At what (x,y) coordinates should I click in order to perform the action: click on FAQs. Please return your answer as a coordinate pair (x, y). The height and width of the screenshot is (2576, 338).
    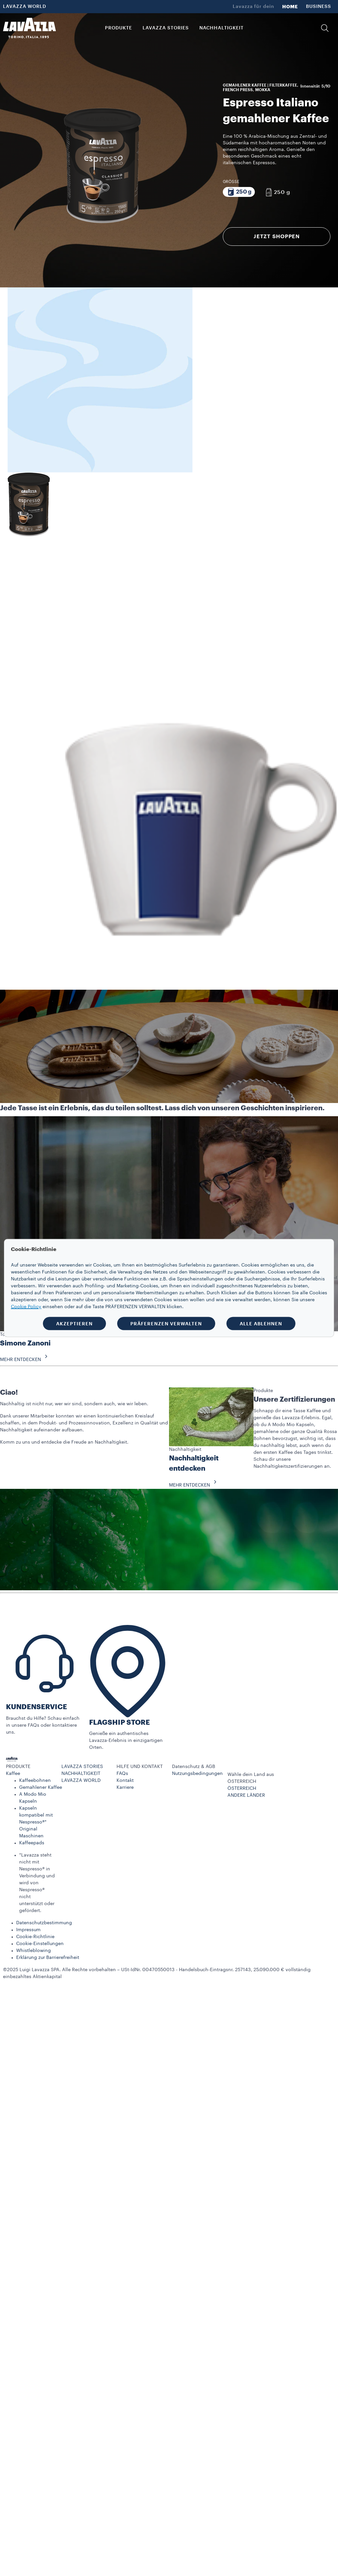
    Looking at the image, I should click on (122, 1773).